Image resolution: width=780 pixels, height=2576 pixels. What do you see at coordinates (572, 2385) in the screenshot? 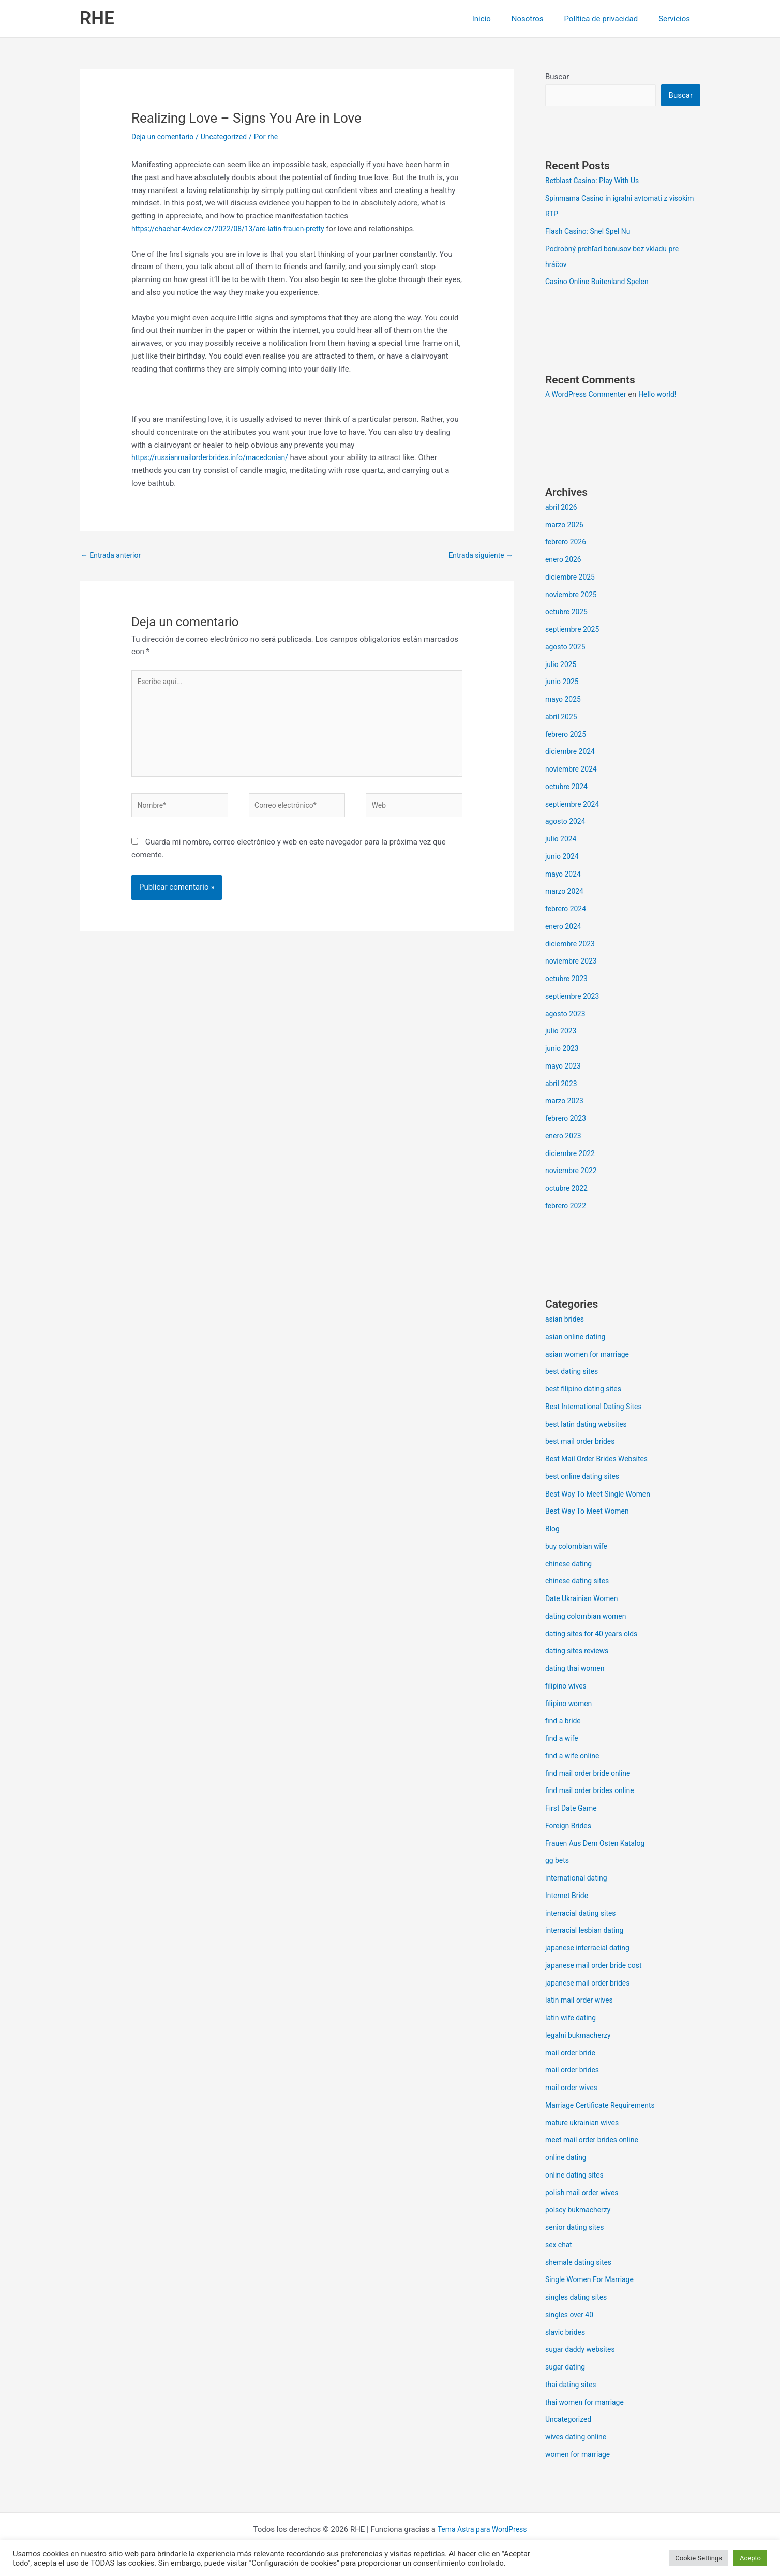
I see `thai dating sites` at bounding box center [572, 2385].